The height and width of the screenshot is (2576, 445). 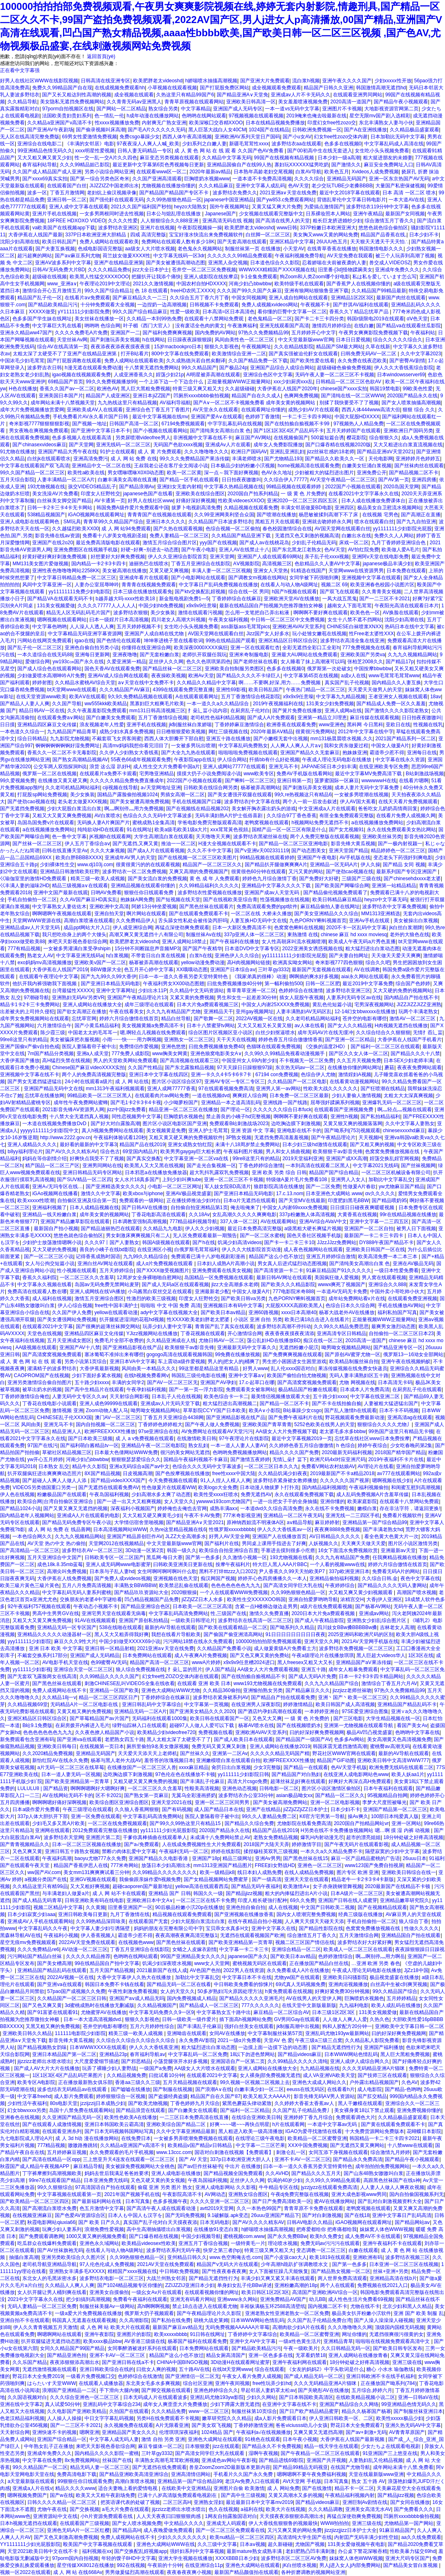 What do you see at coordinates (245, 340) in the screenshot?
I see `风间由美性色一区二区三区` at bounding box center [245, 340].